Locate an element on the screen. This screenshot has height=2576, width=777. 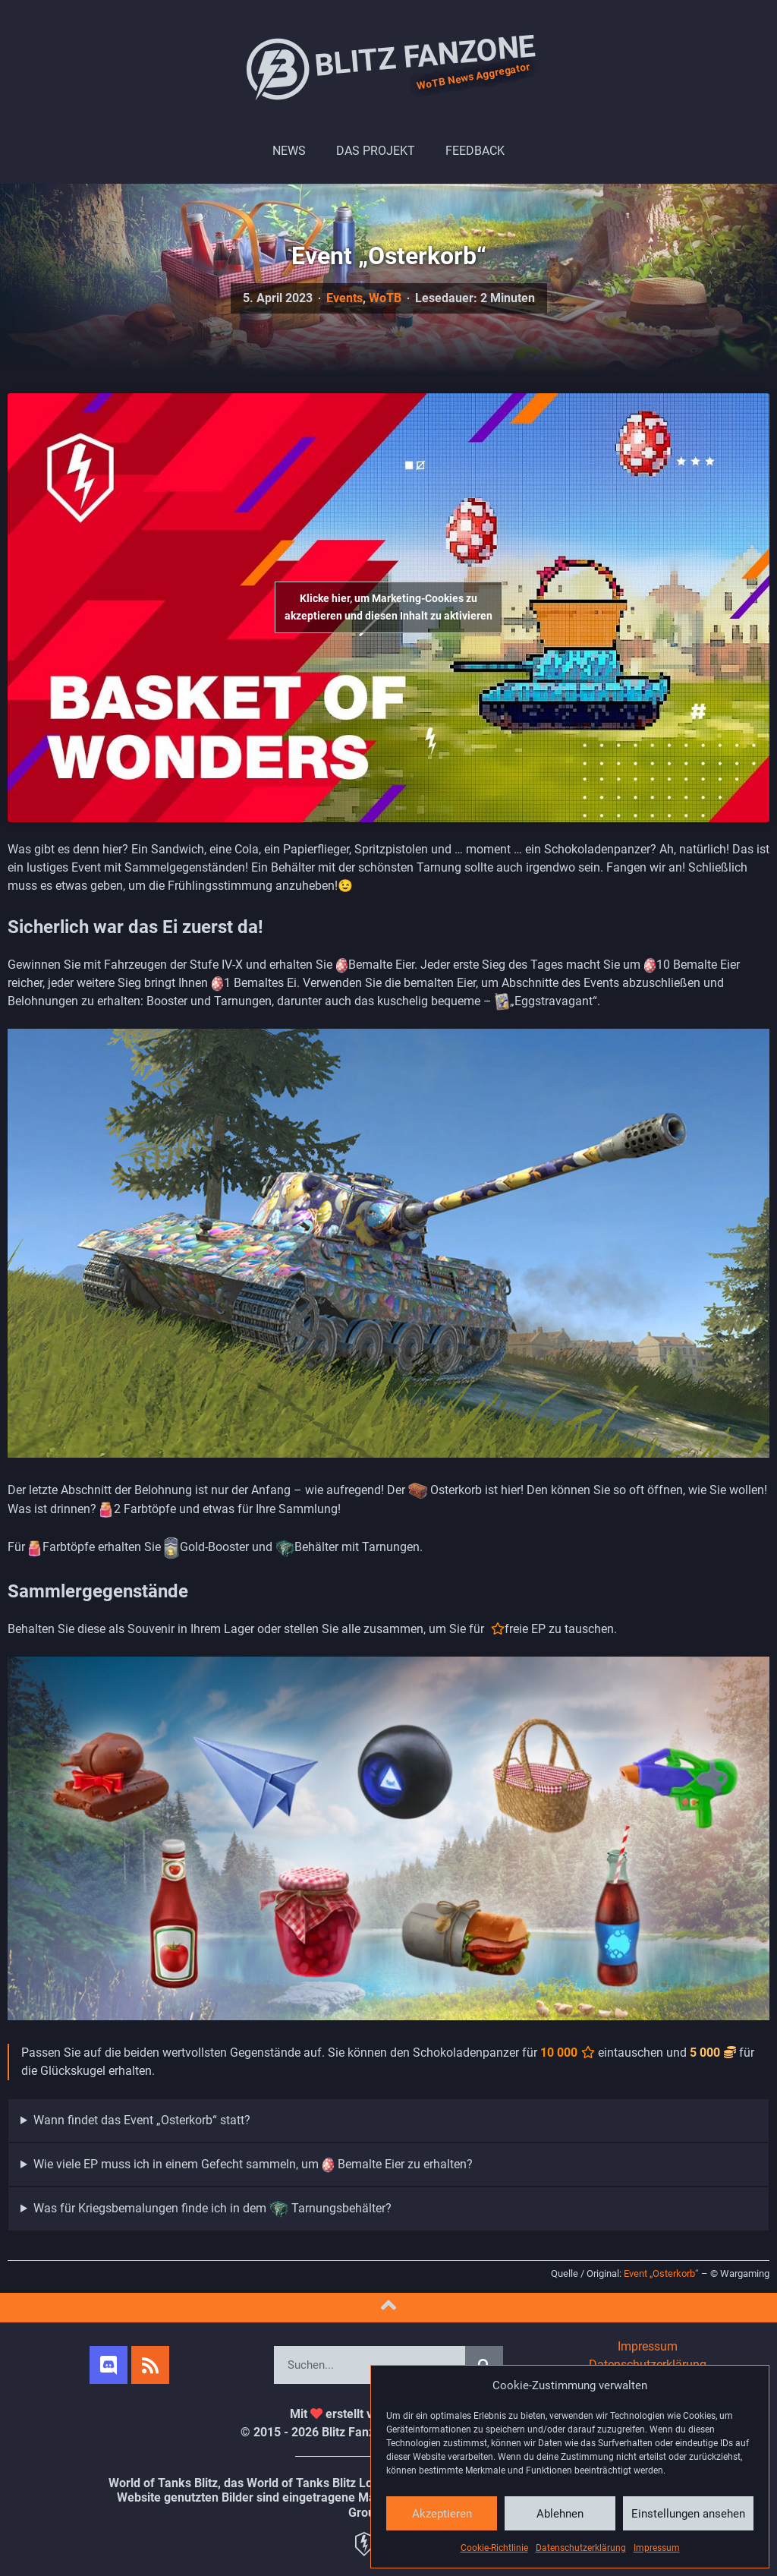
Wann findet das Event „Osterkorb“ statt? is located at coordinates (141, 2120).